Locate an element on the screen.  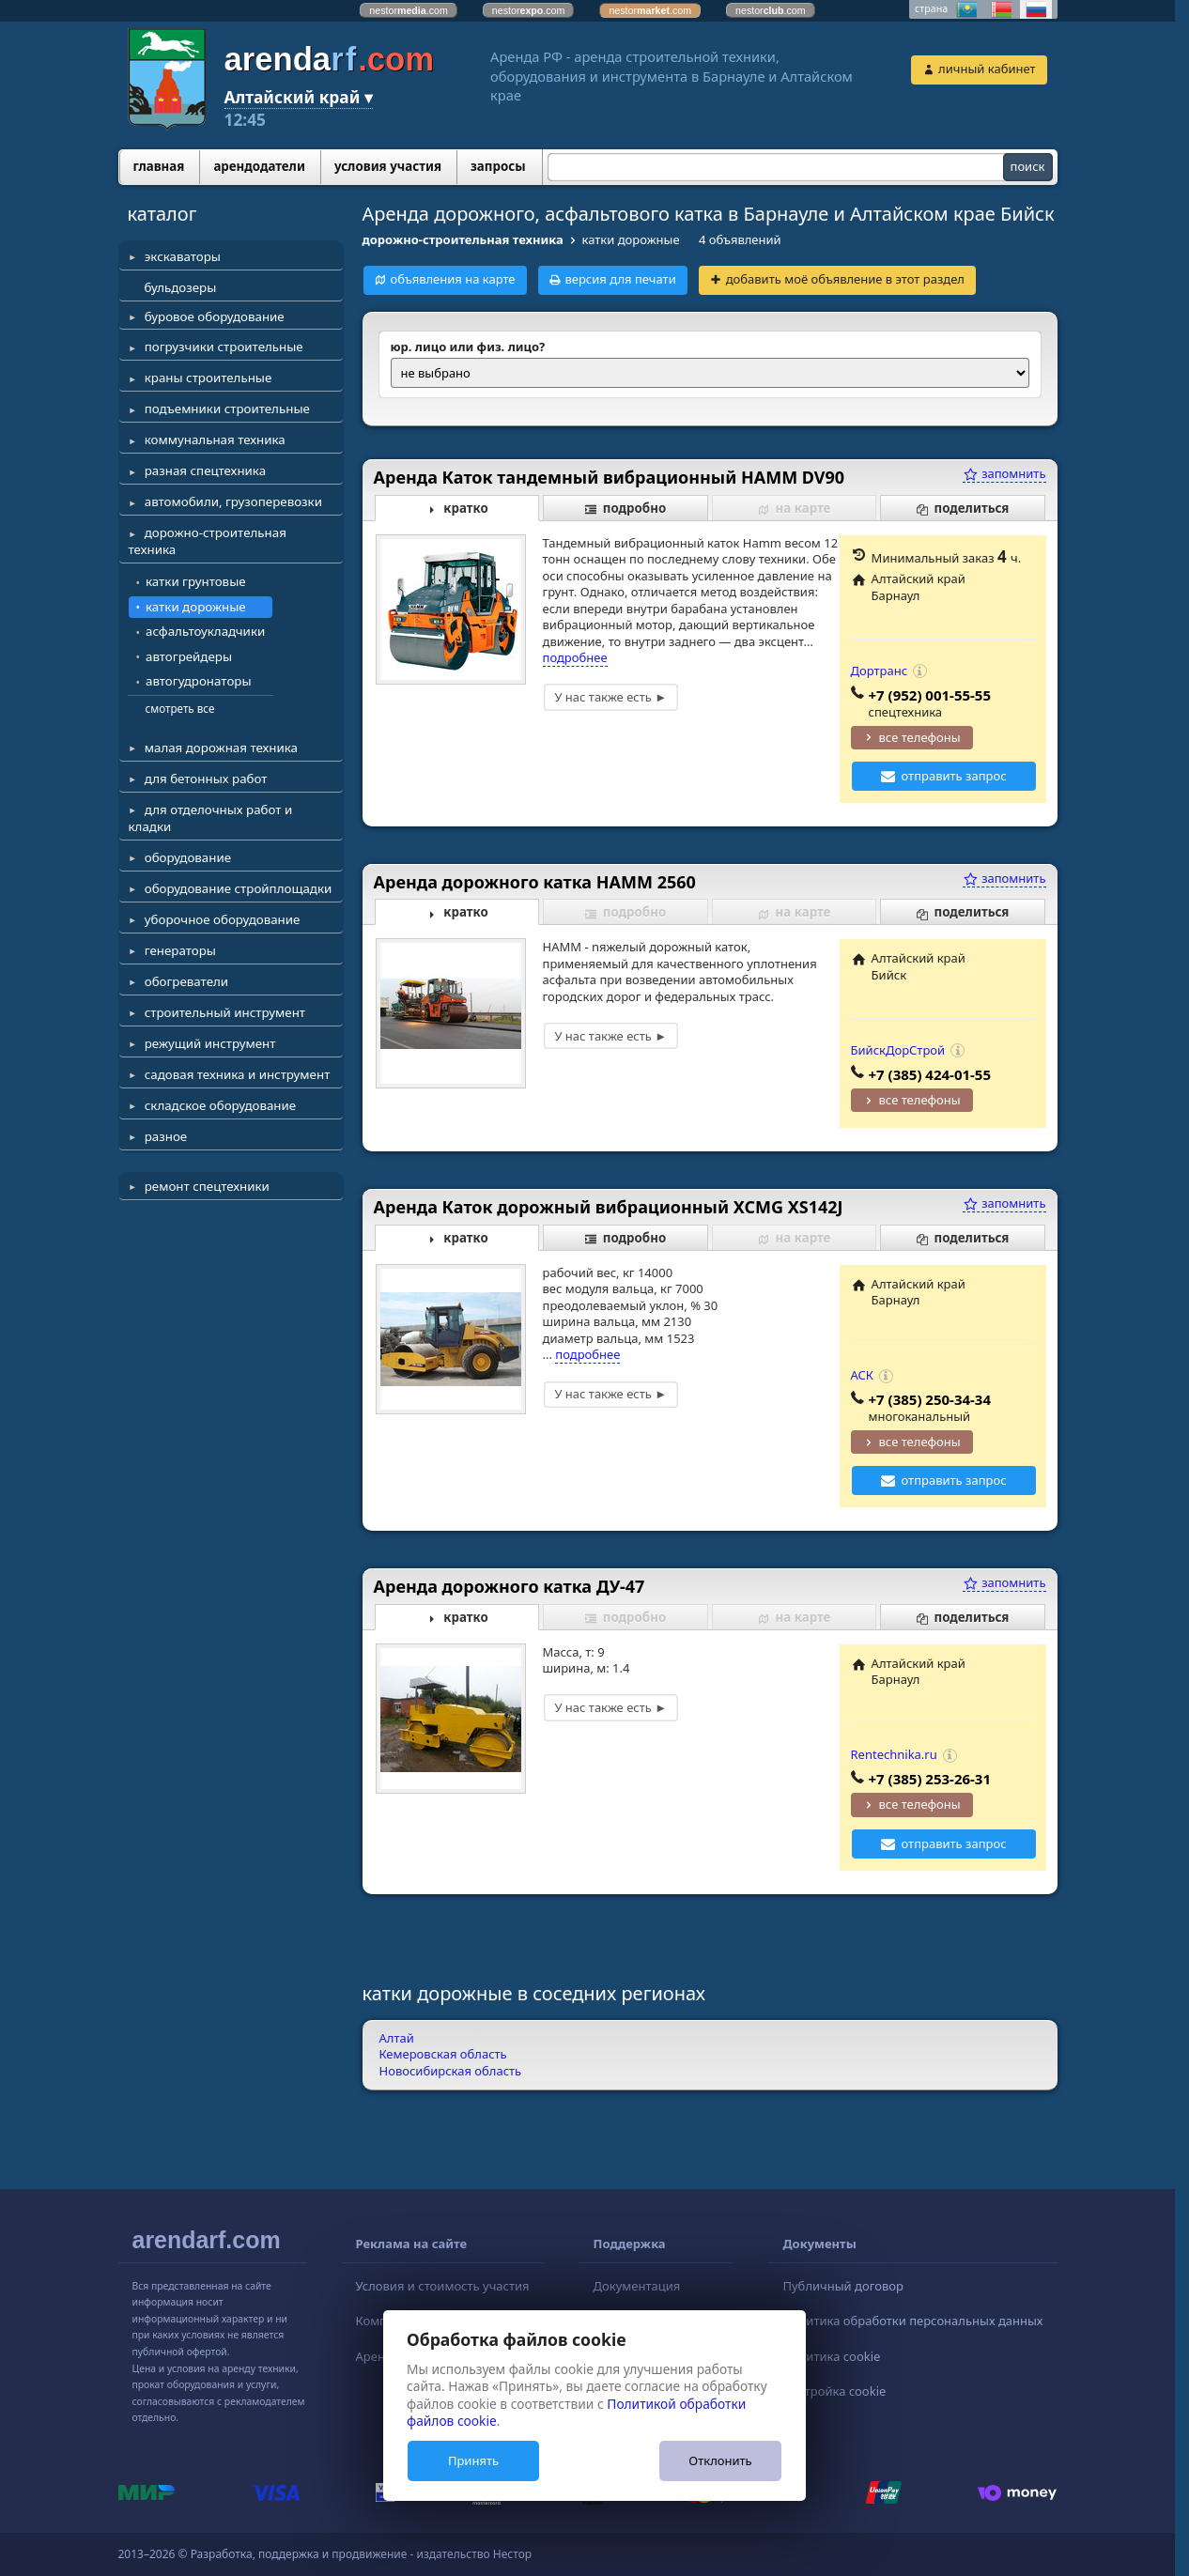
катки дорожные is located at coordinates (196, 606).